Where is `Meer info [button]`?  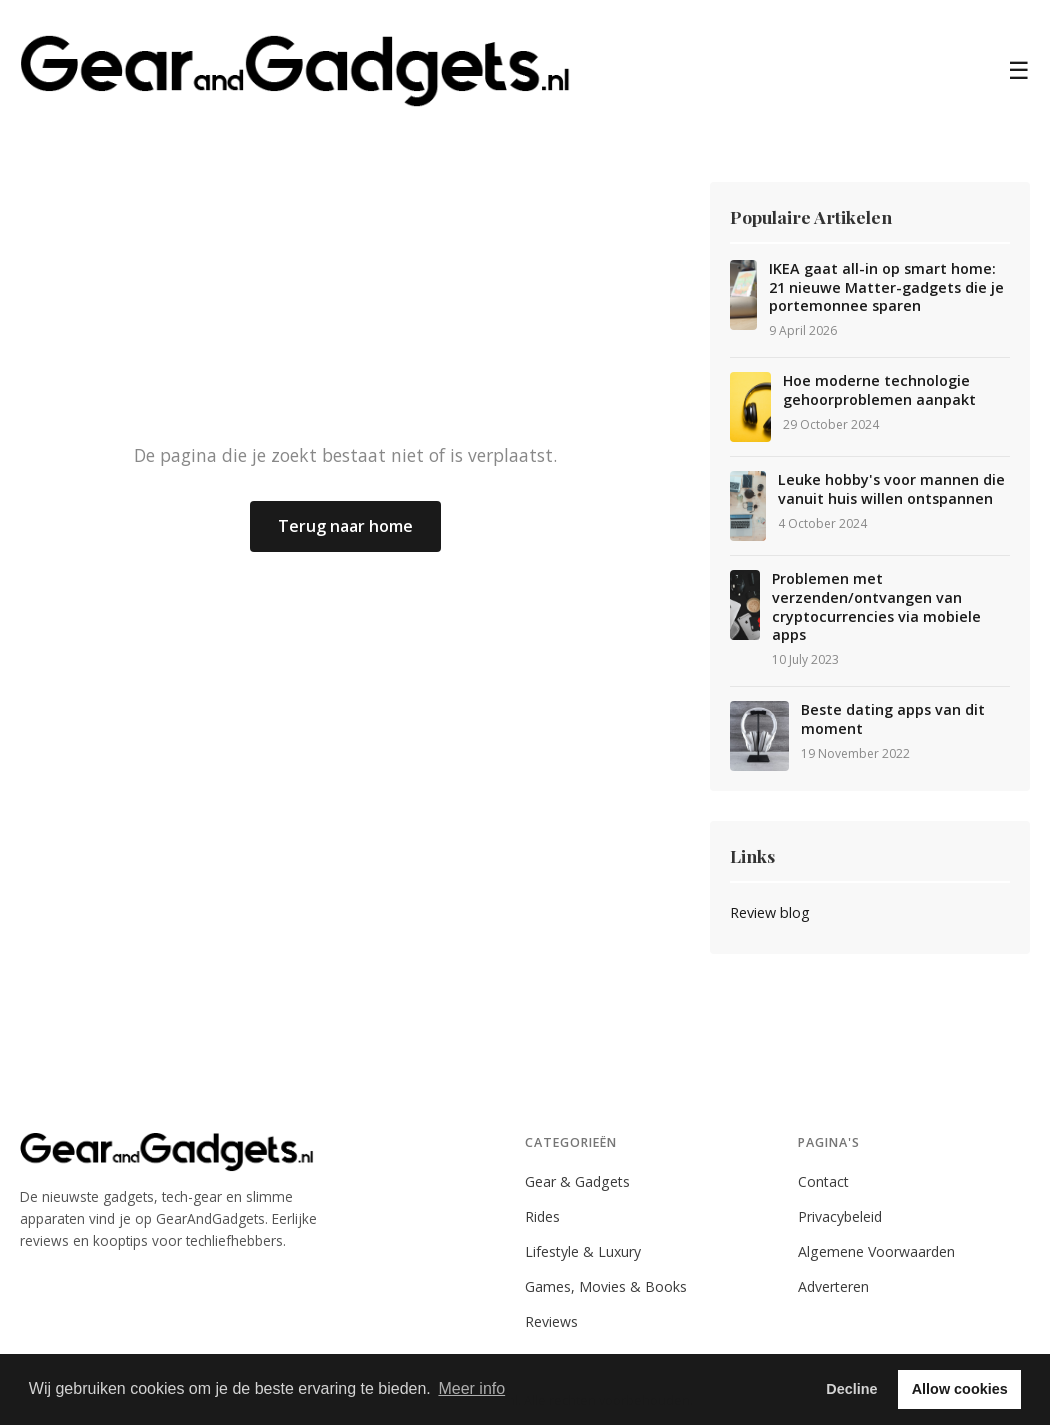 Meer info [button] is located at coordinates (471, 1388).